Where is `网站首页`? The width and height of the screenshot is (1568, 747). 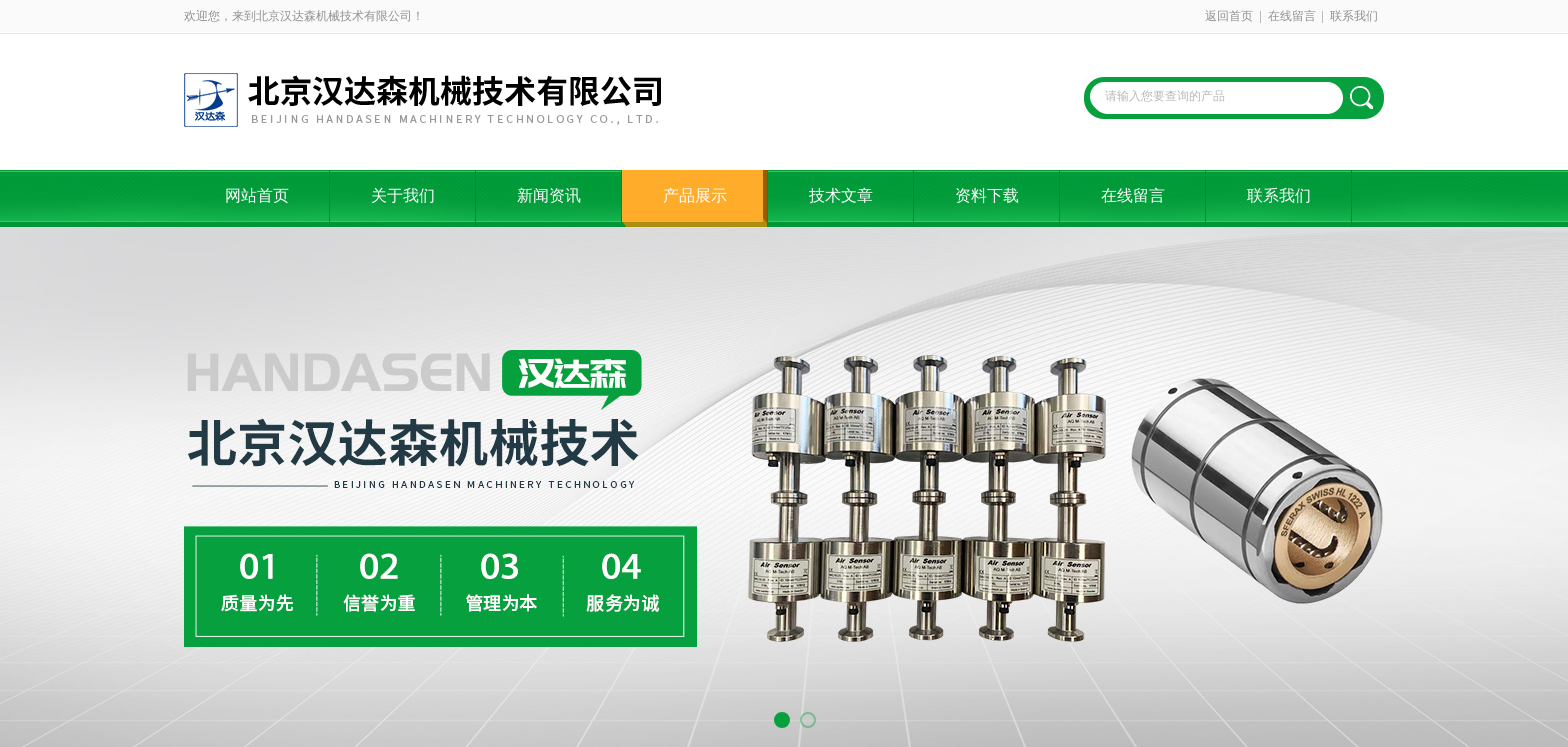 网站首页 is located at coordinates (257, 195).